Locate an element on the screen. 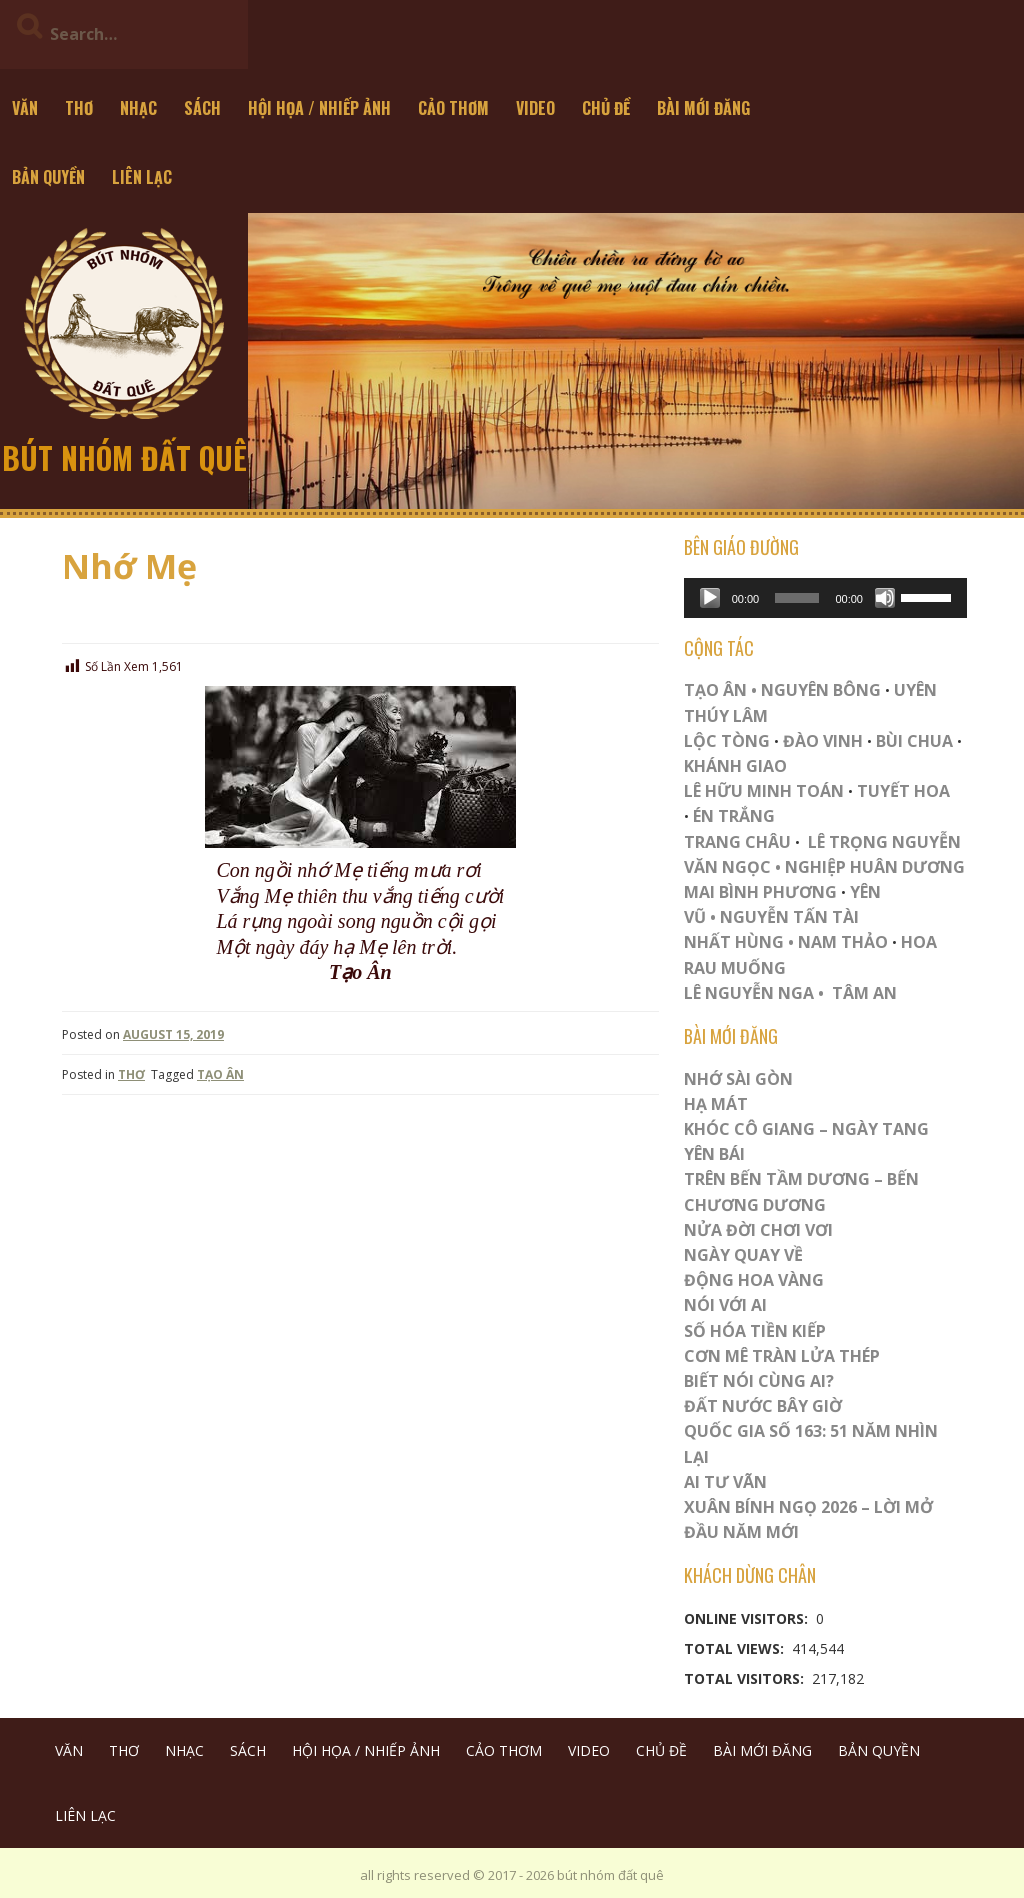 Image resolution: width=1024 pixels, height=1898 pixels. LIÊN LẠC is located at coordinates (142, 177).